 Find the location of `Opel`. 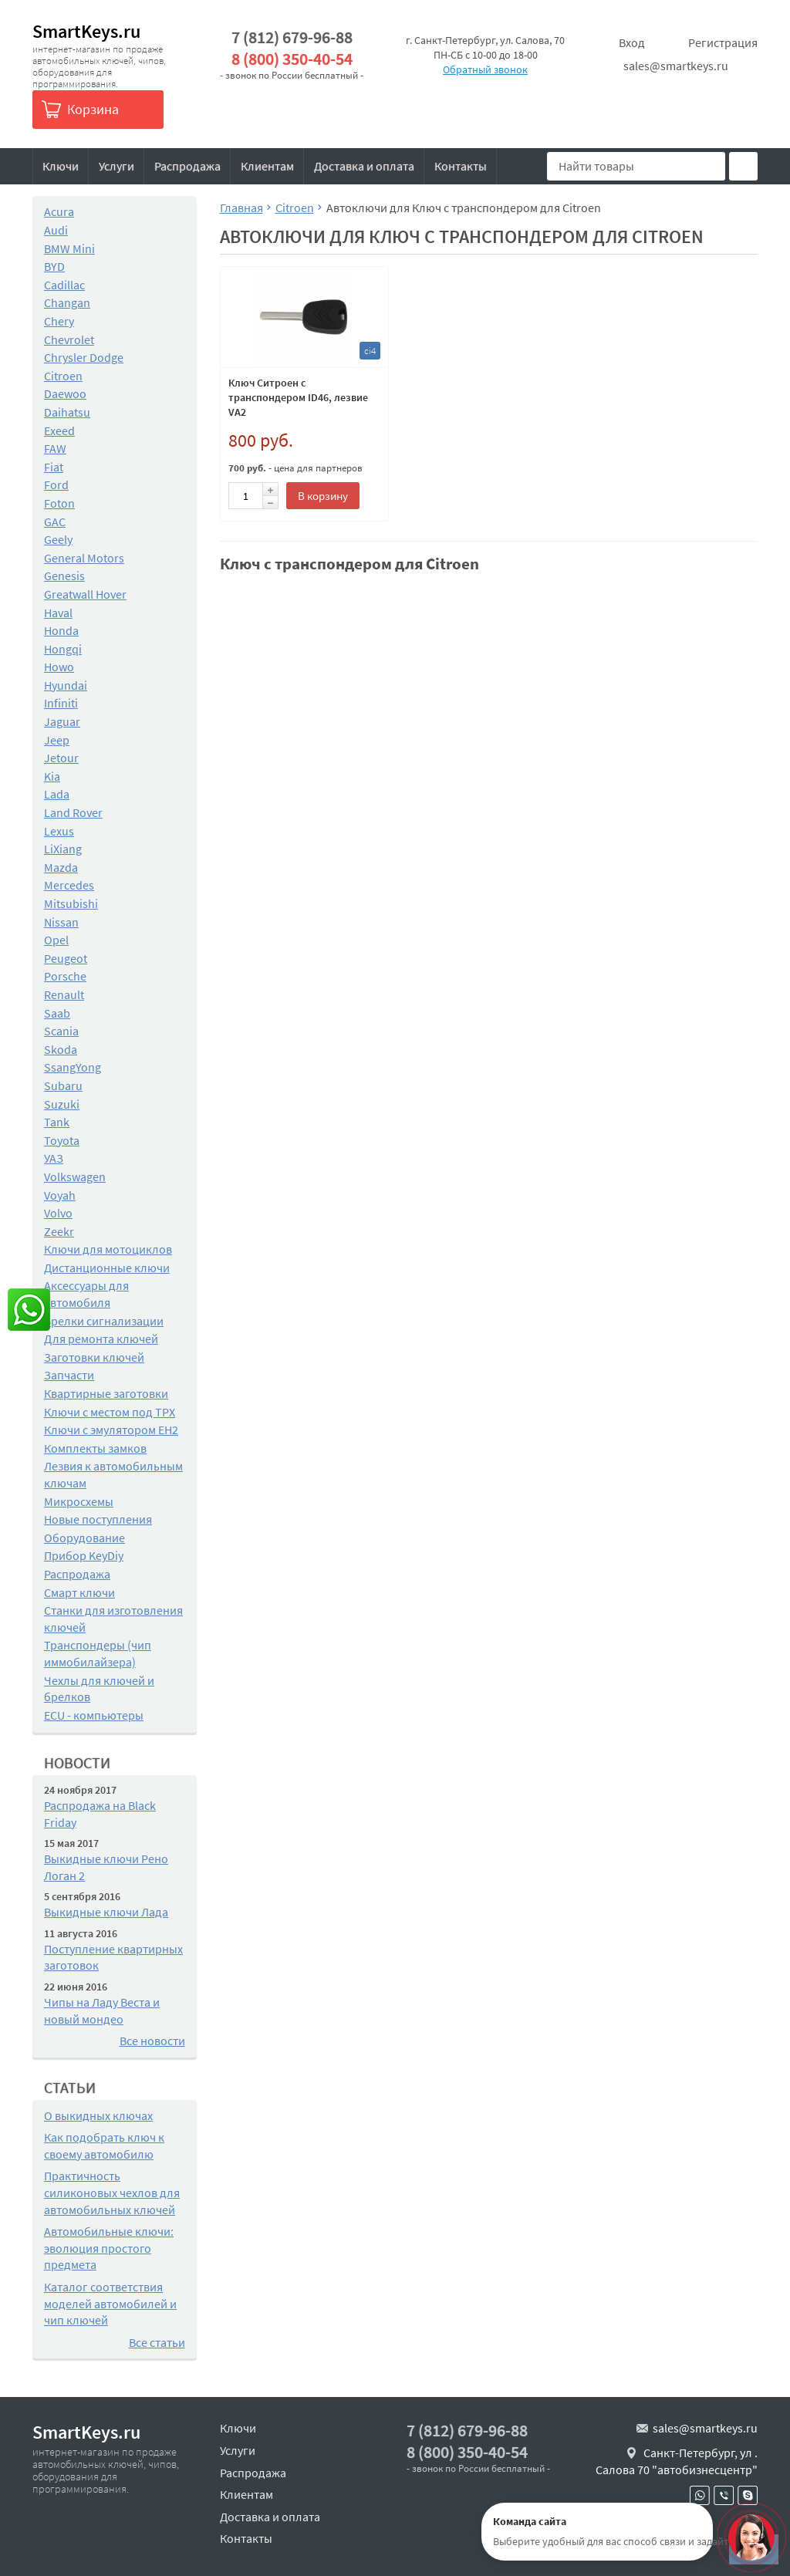

Opel is located at coordinates (56, 939).